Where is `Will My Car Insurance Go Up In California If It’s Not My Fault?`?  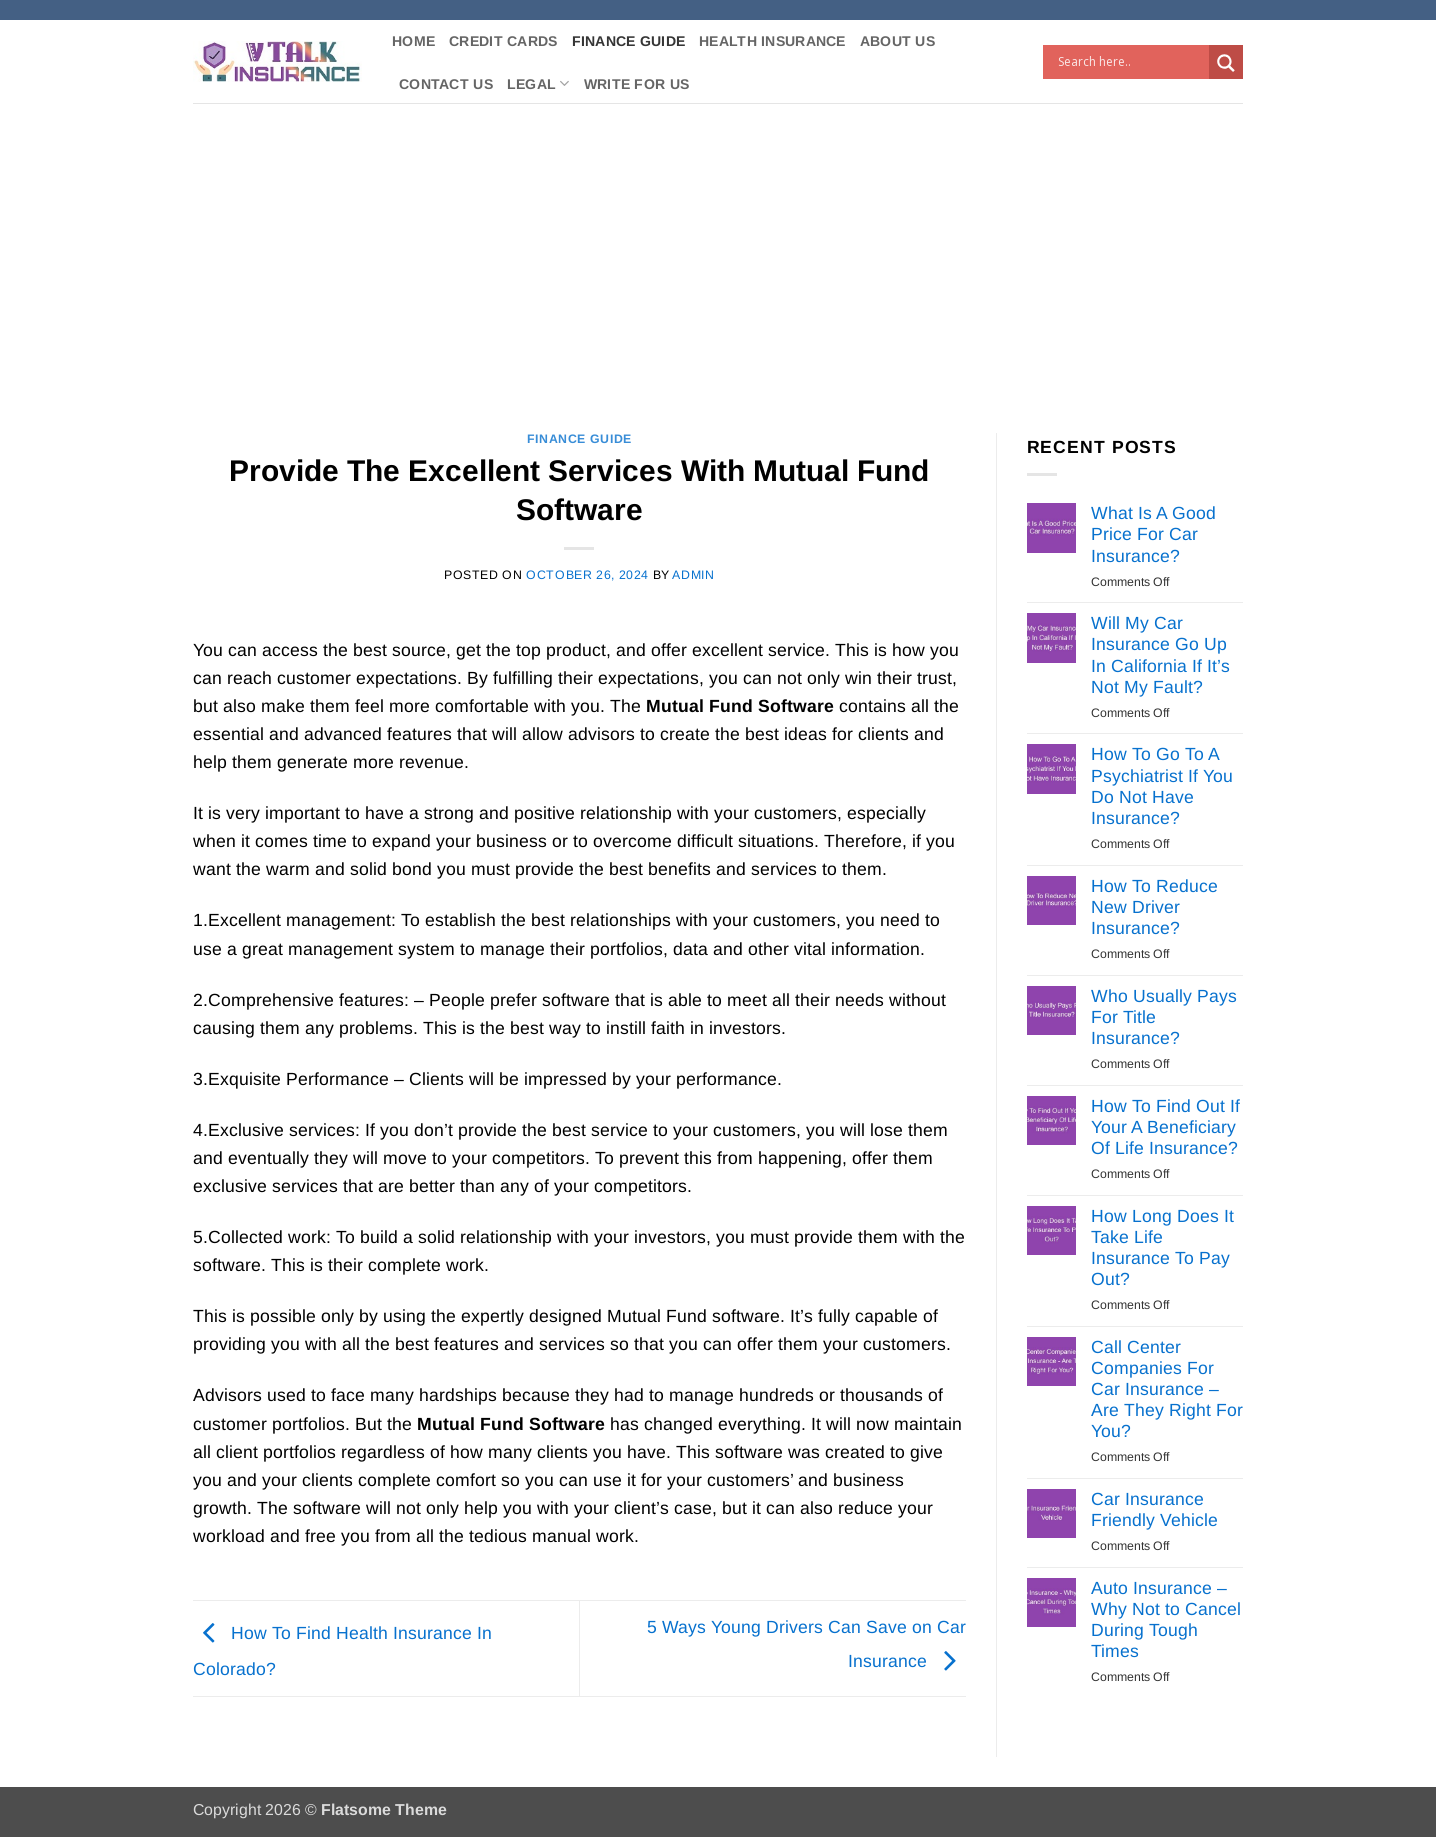
Will My Car Insurance Go Up In California If It’s Not My Fault? is located at coordinates (1160, 654).